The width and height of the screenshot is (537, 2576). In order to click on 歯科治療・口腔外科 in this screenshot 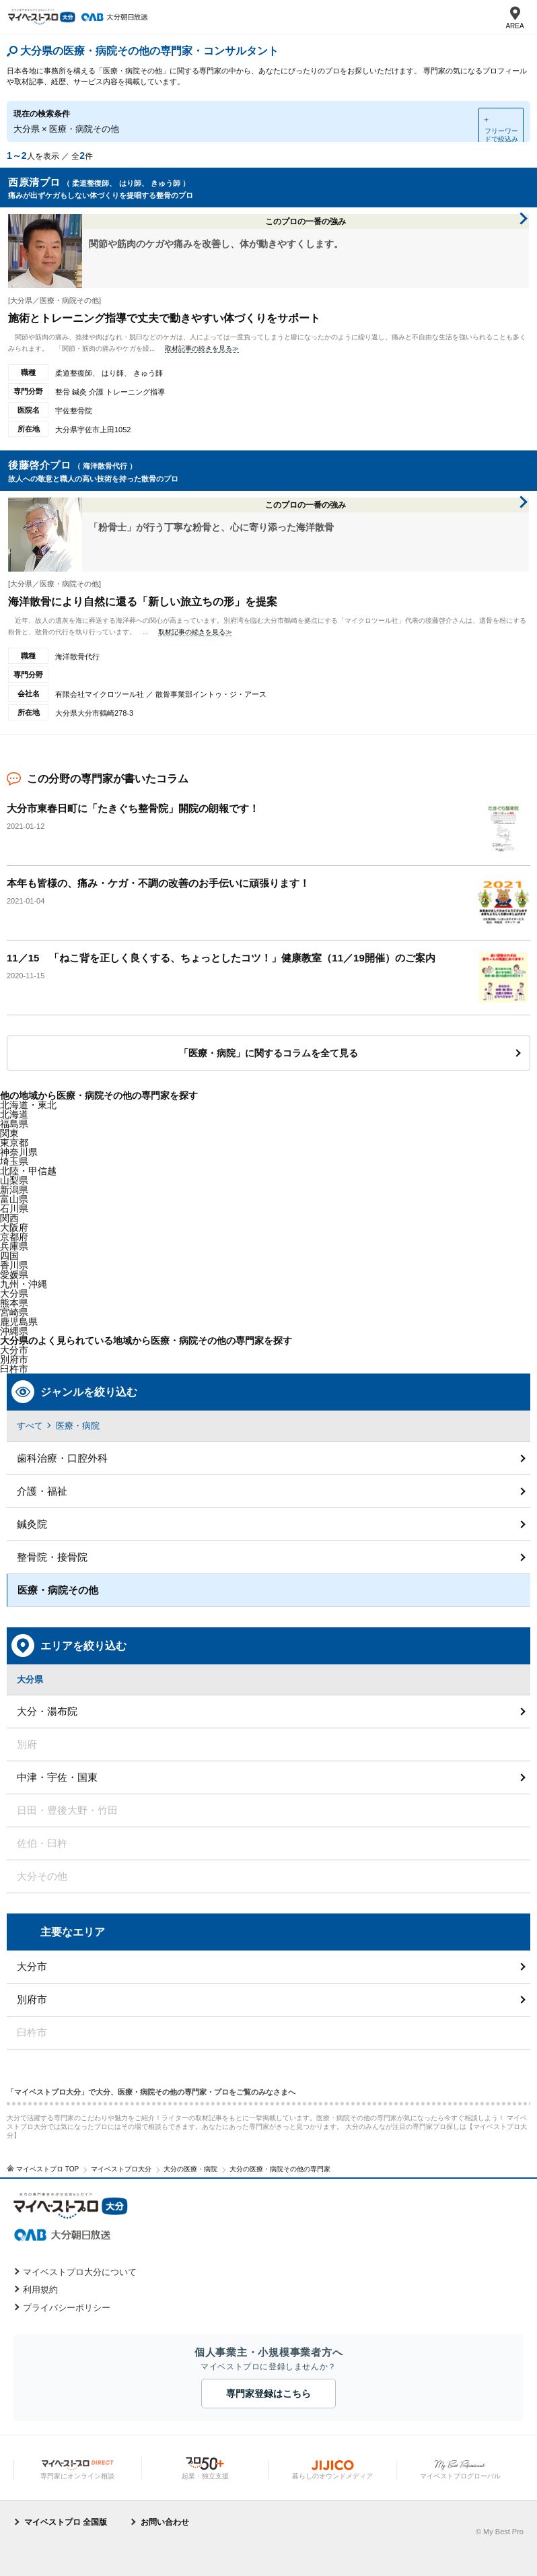, I will do `click(62, 1458)`.